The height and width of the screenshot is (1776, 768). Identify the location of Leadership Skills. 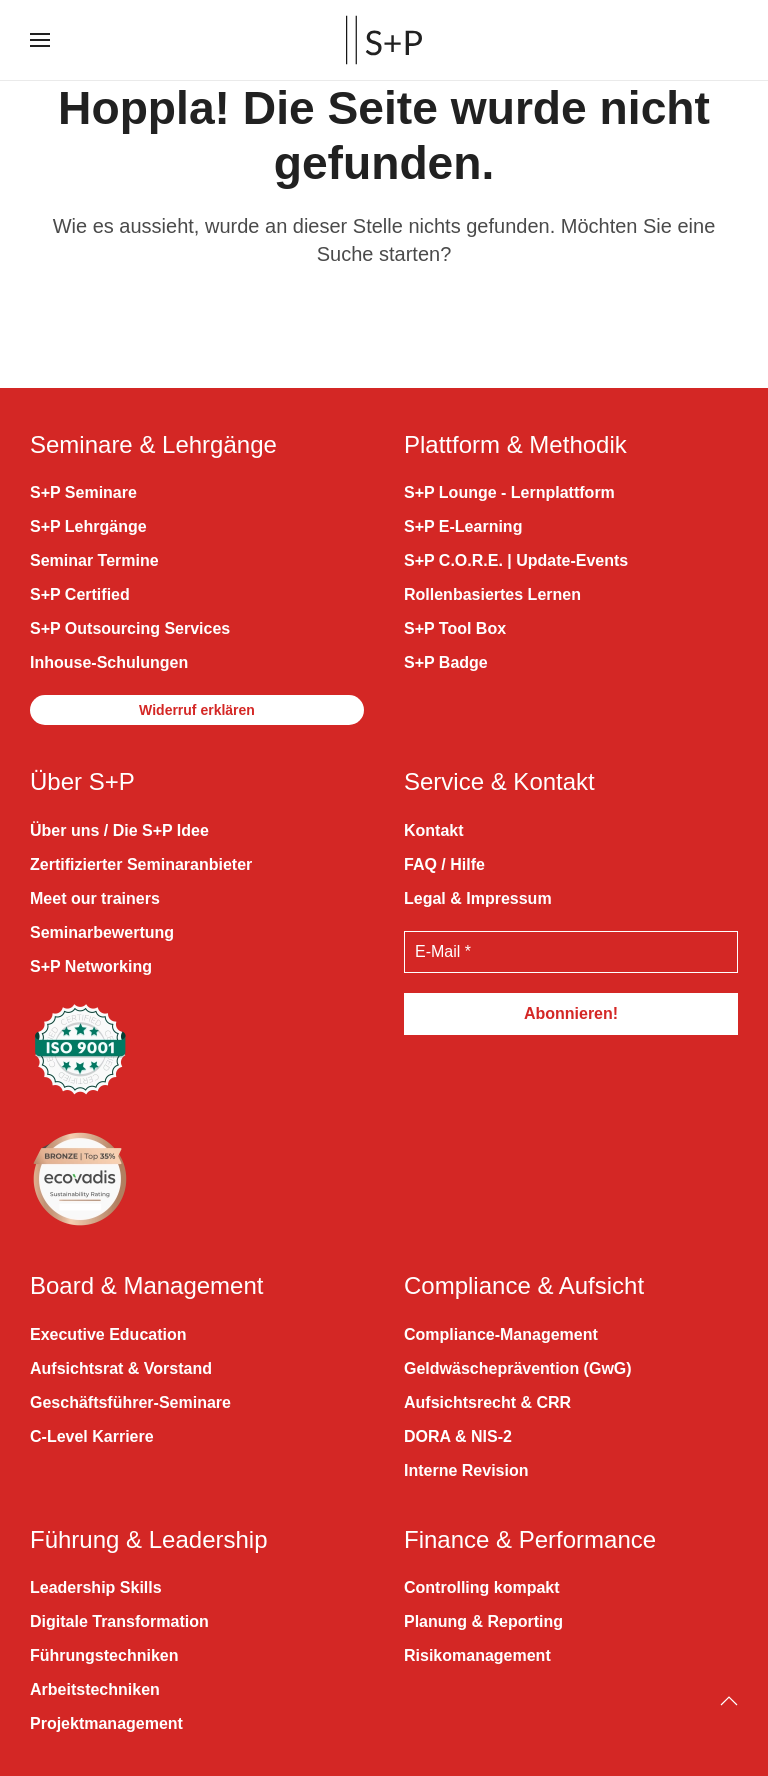
(96, 1587).